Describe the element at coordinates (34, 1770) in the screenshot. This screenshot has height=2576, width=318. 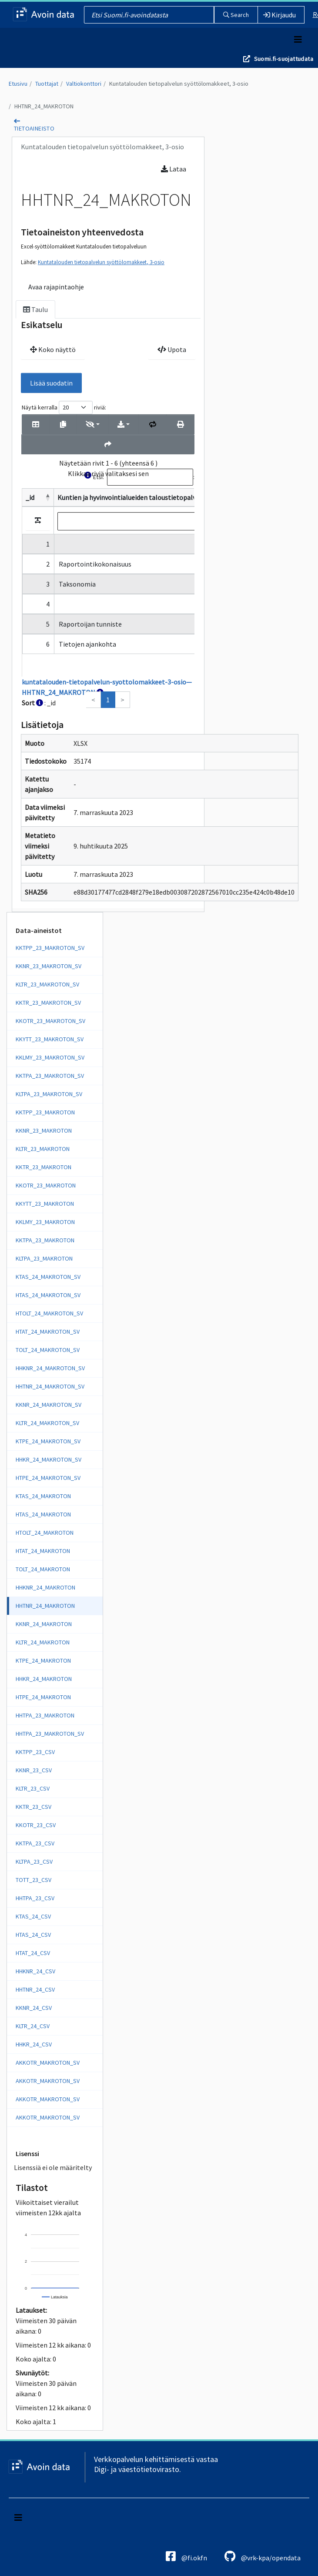
I see `KKNR_23_CSV` at that location.